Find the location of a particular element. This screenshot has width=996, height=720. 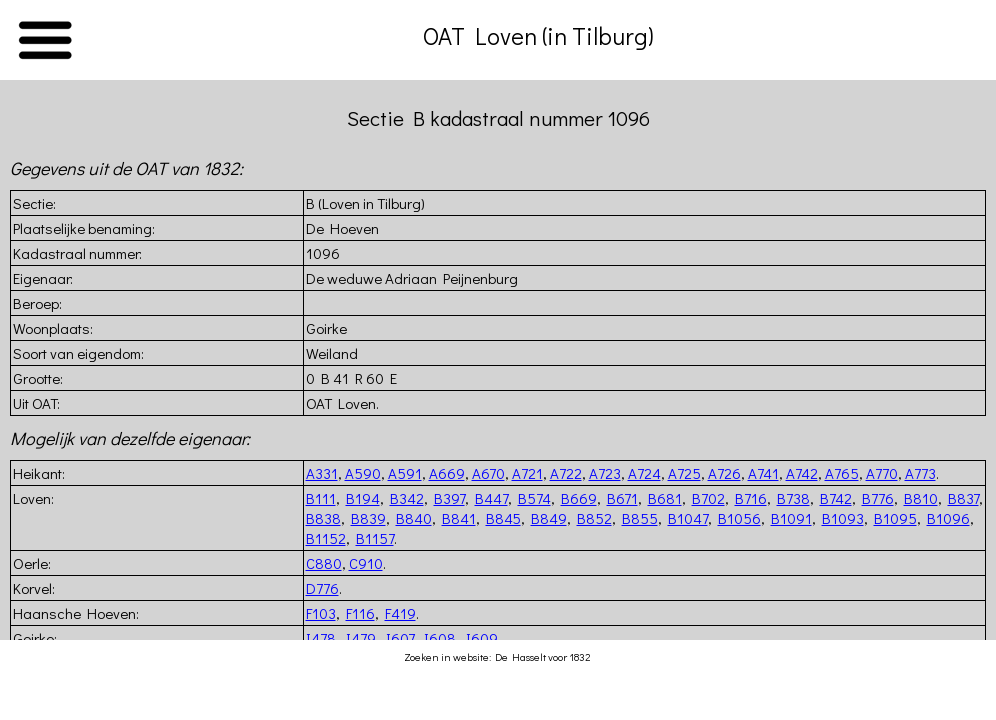

B840 is located at coordinates (414, 518).